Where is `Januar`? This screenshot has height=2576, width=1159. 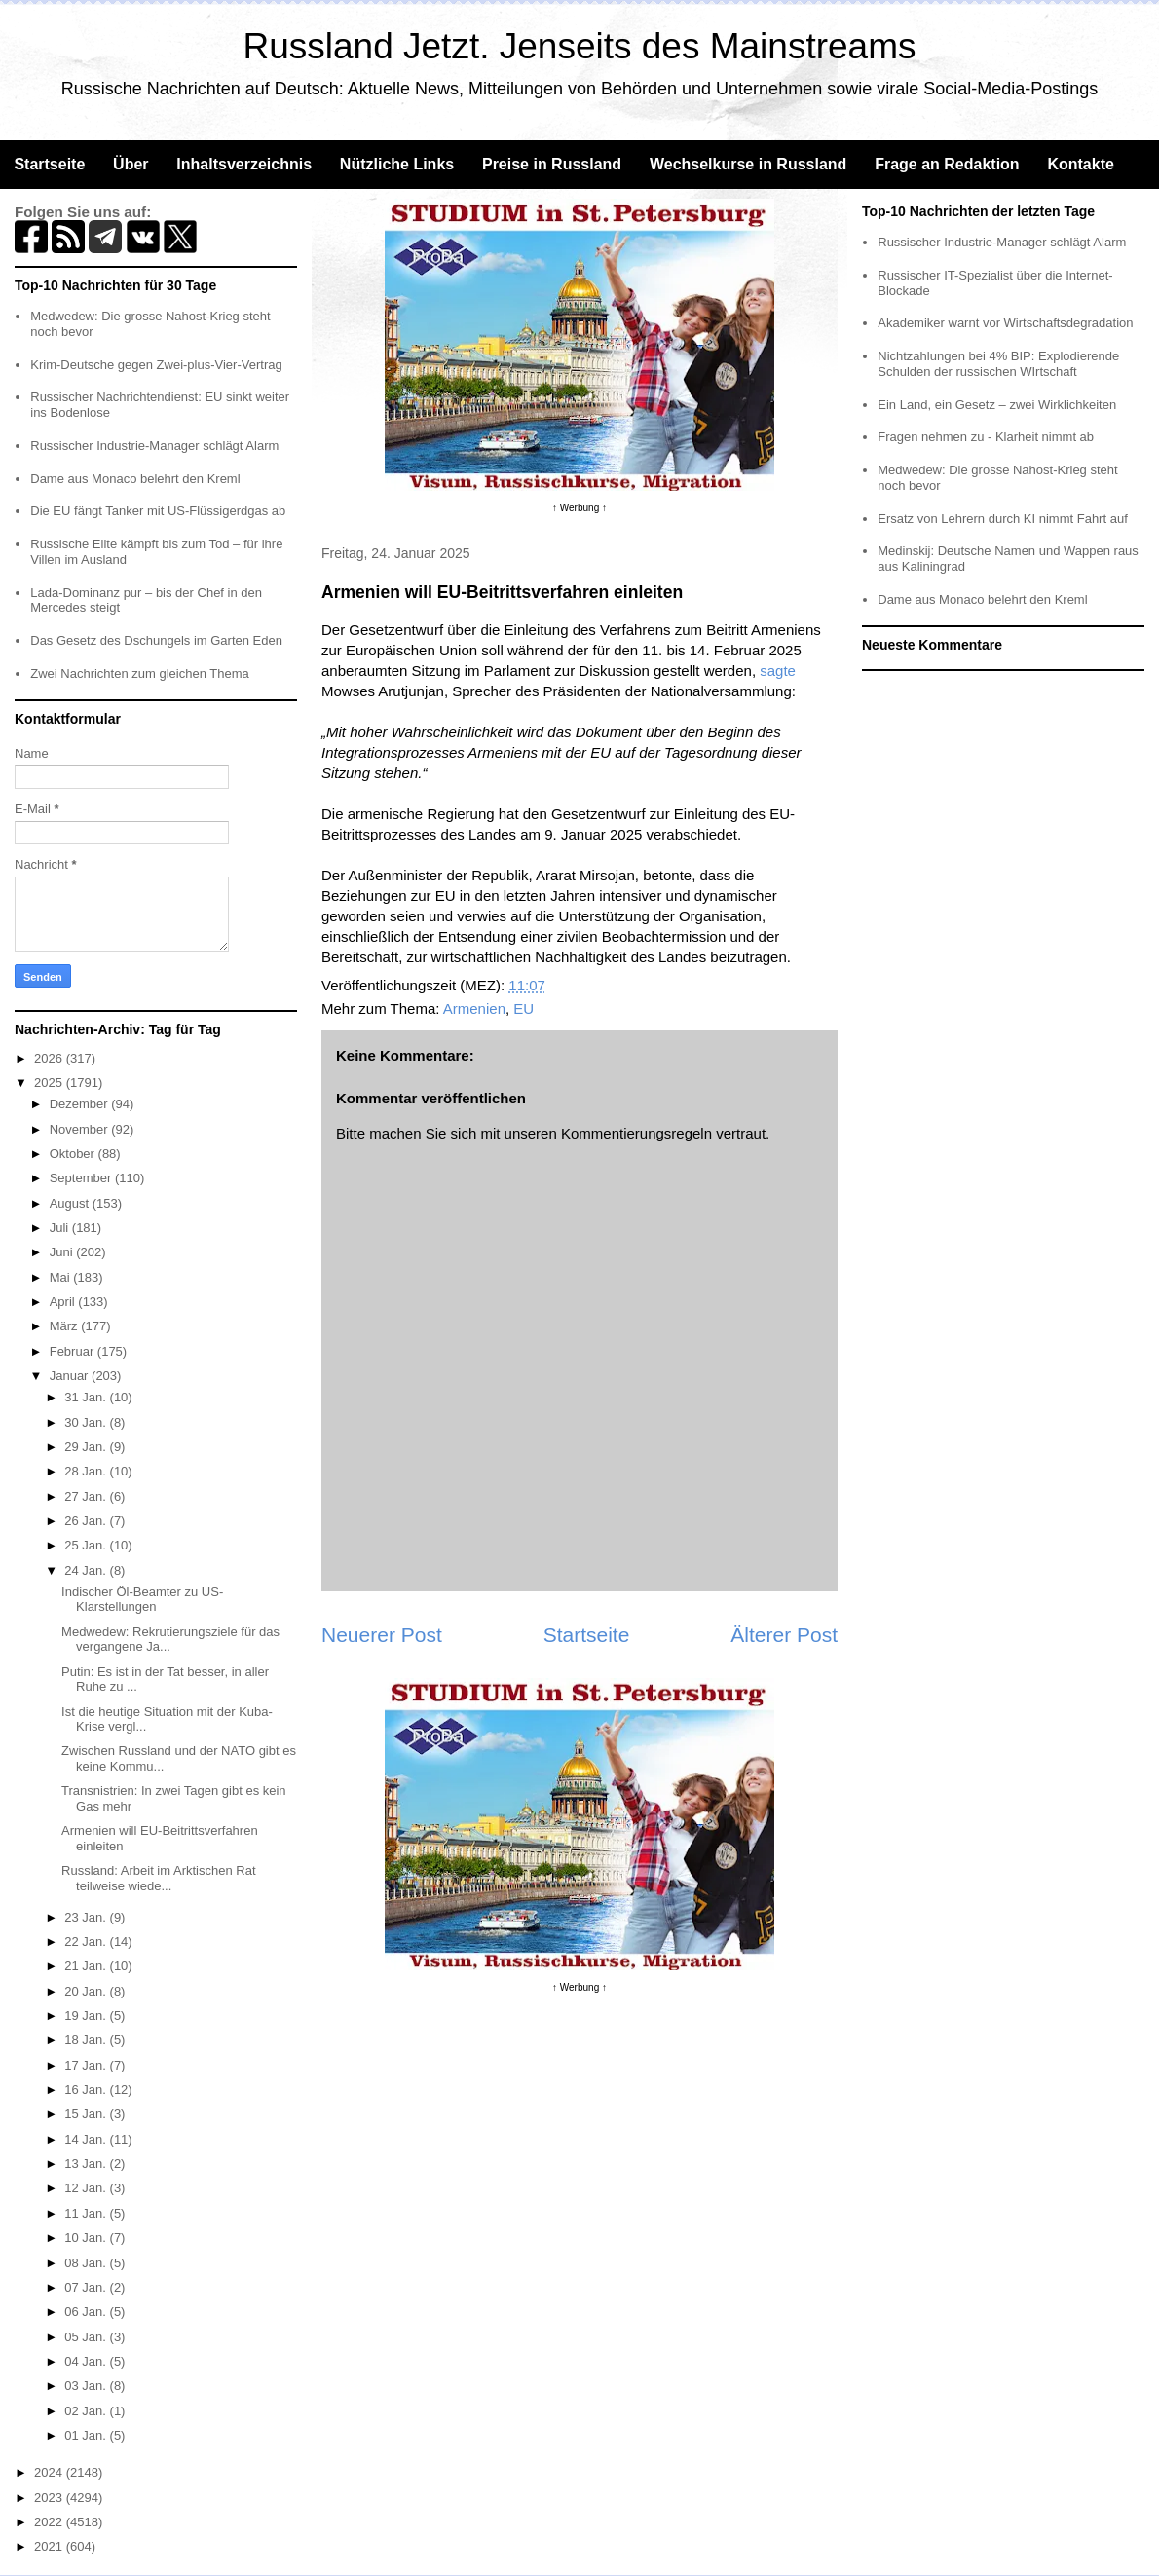 Januar is located at coordinates (71, 1375).